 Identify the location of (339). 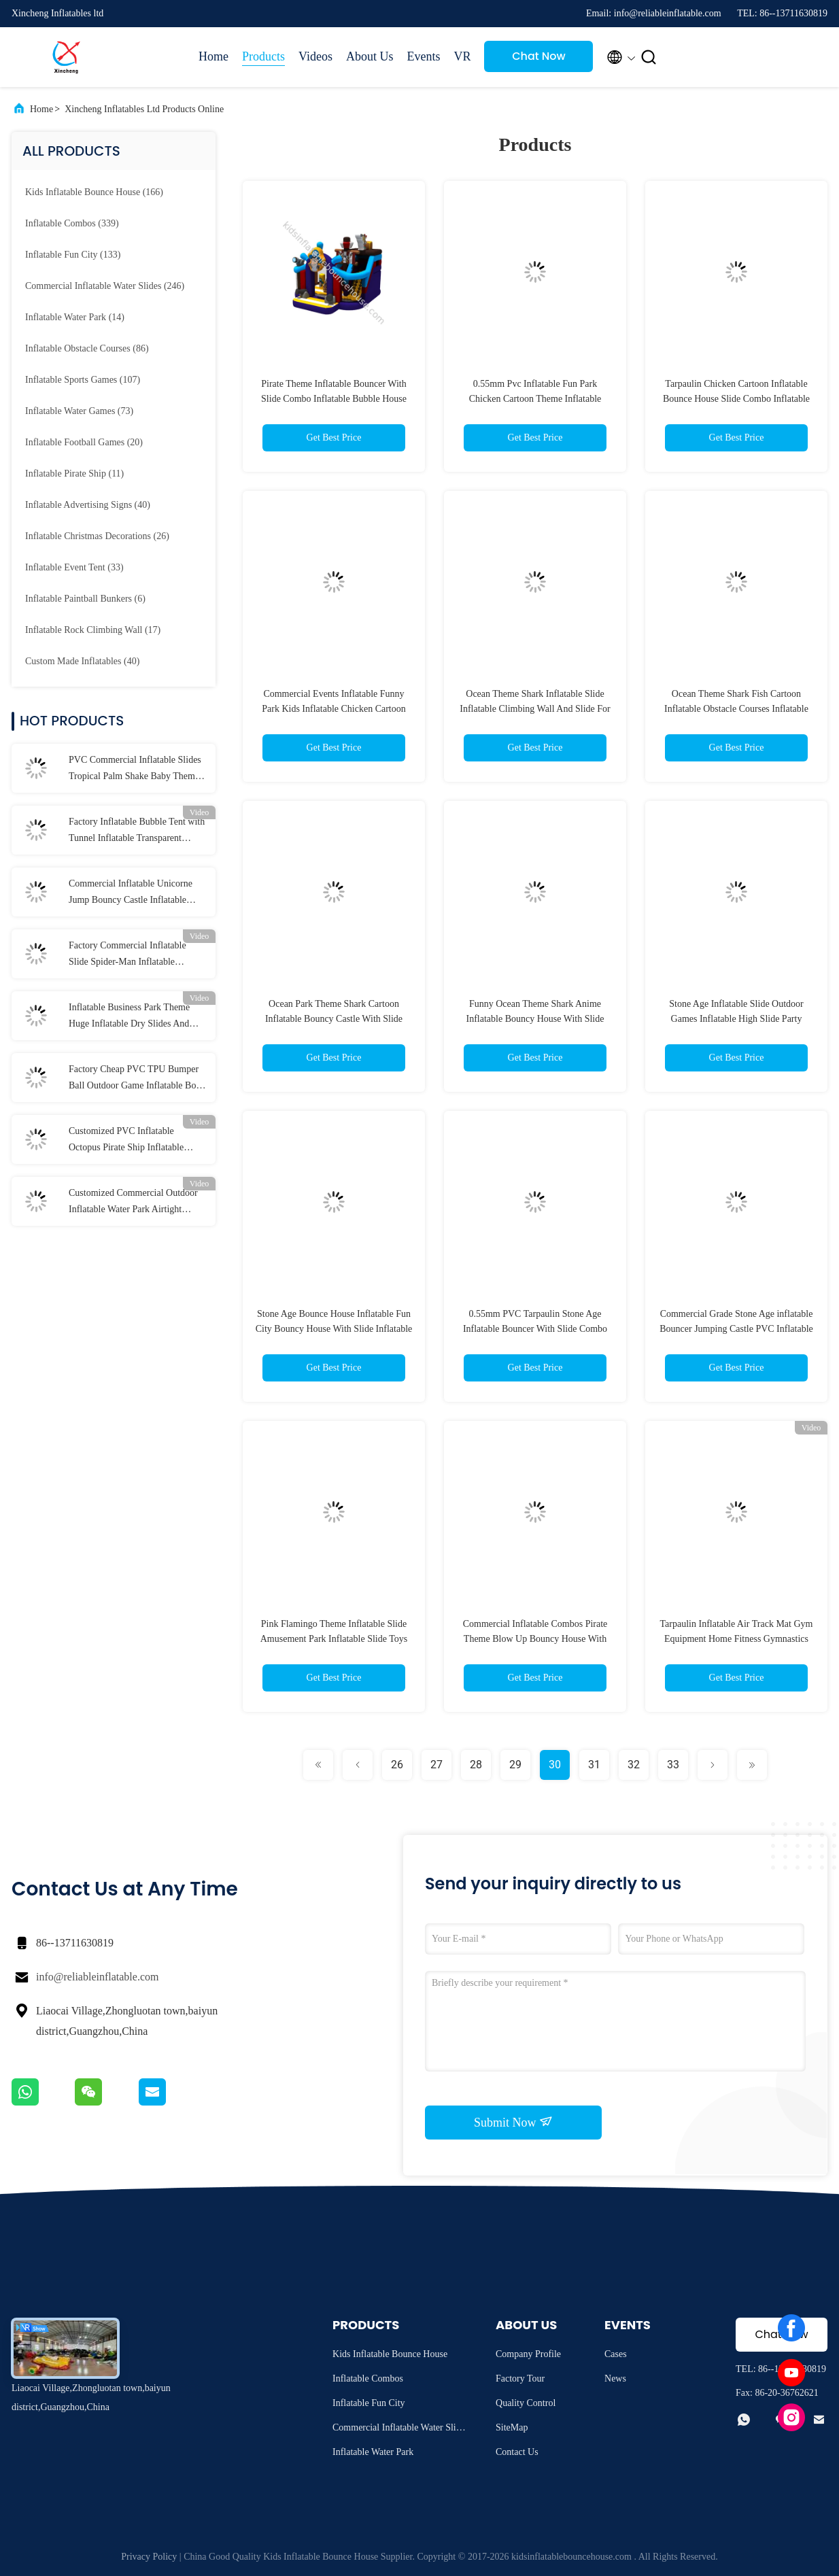
(72, 223).